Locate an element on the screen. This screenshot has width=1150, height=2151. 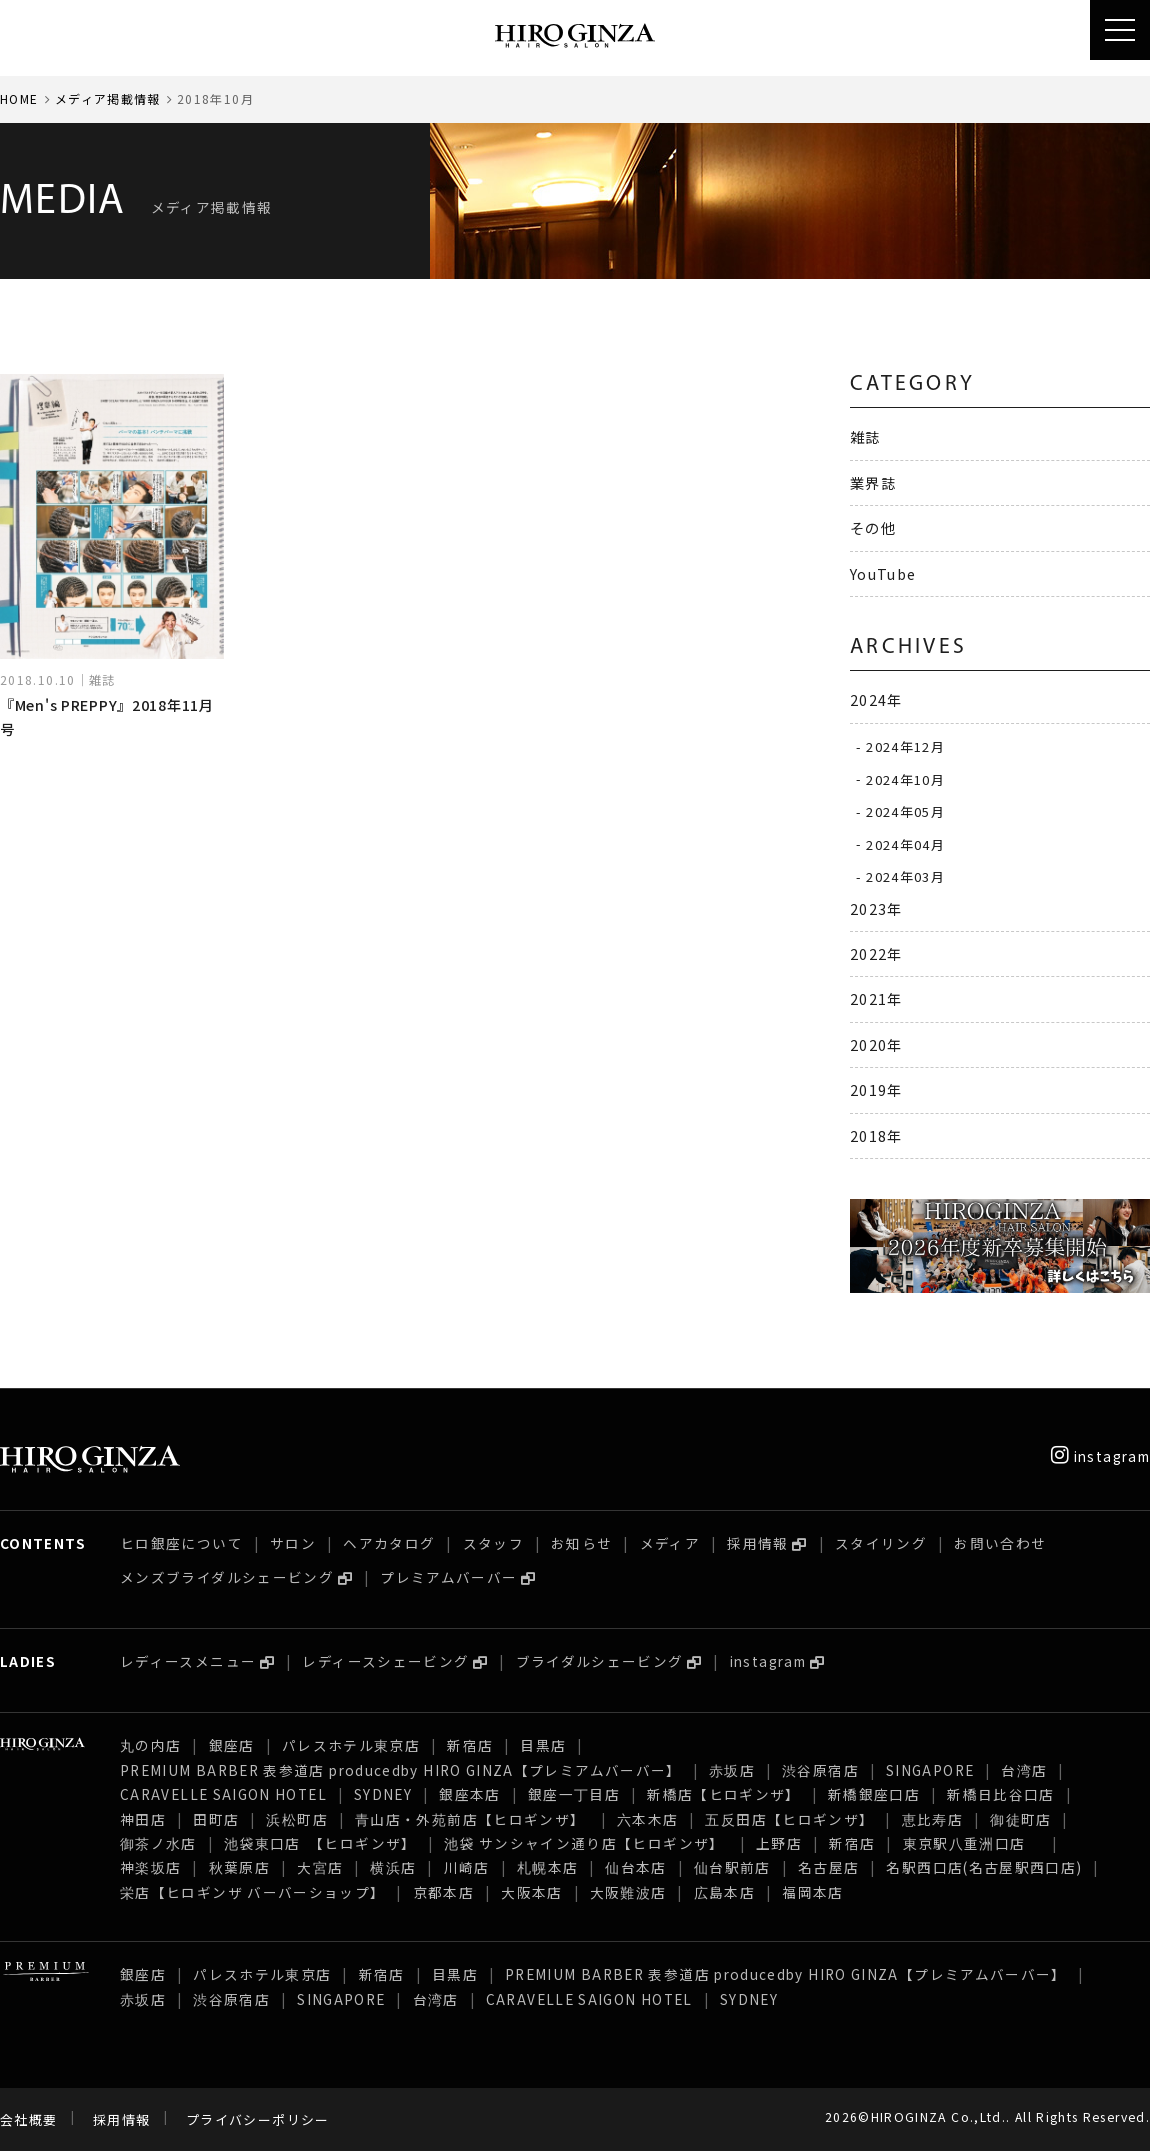
SYDNEY is located at coordinates (383, 1794).